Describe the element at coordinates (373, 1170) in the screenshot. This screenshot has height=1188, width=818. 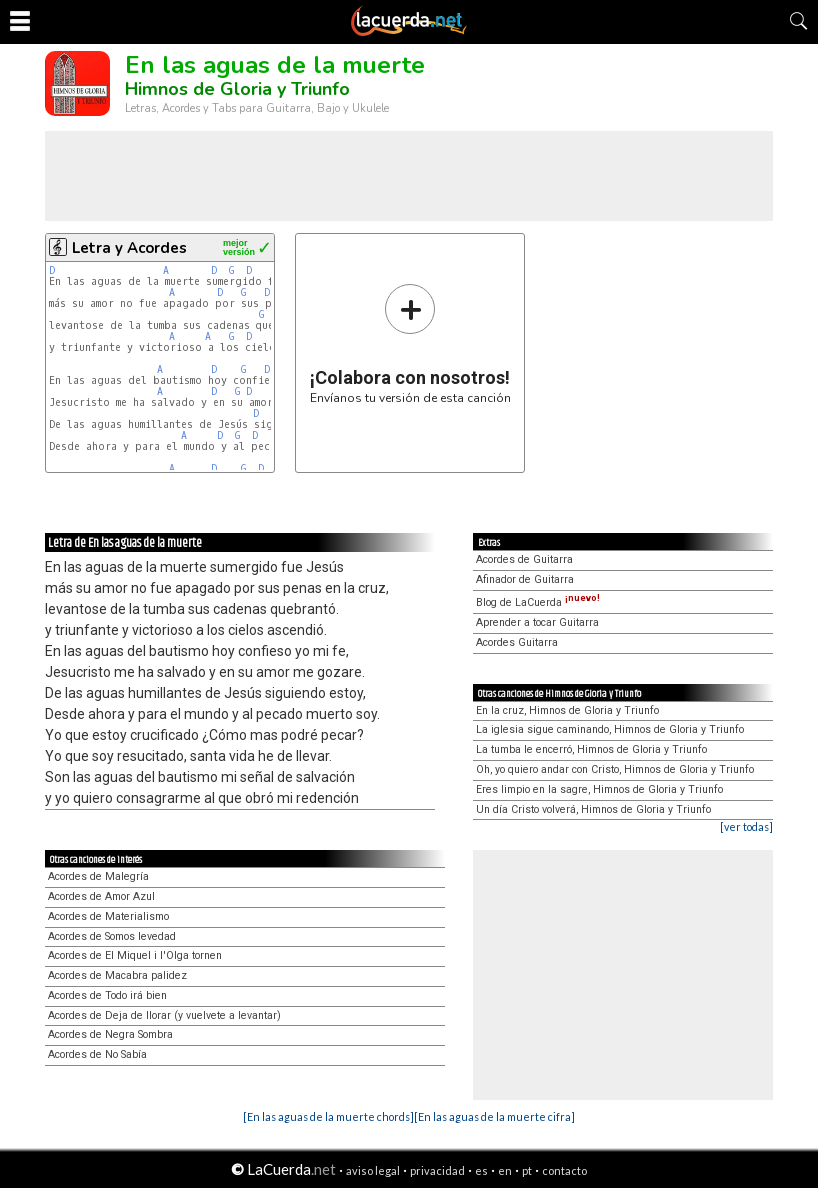
I see `aviso legal` at that location.